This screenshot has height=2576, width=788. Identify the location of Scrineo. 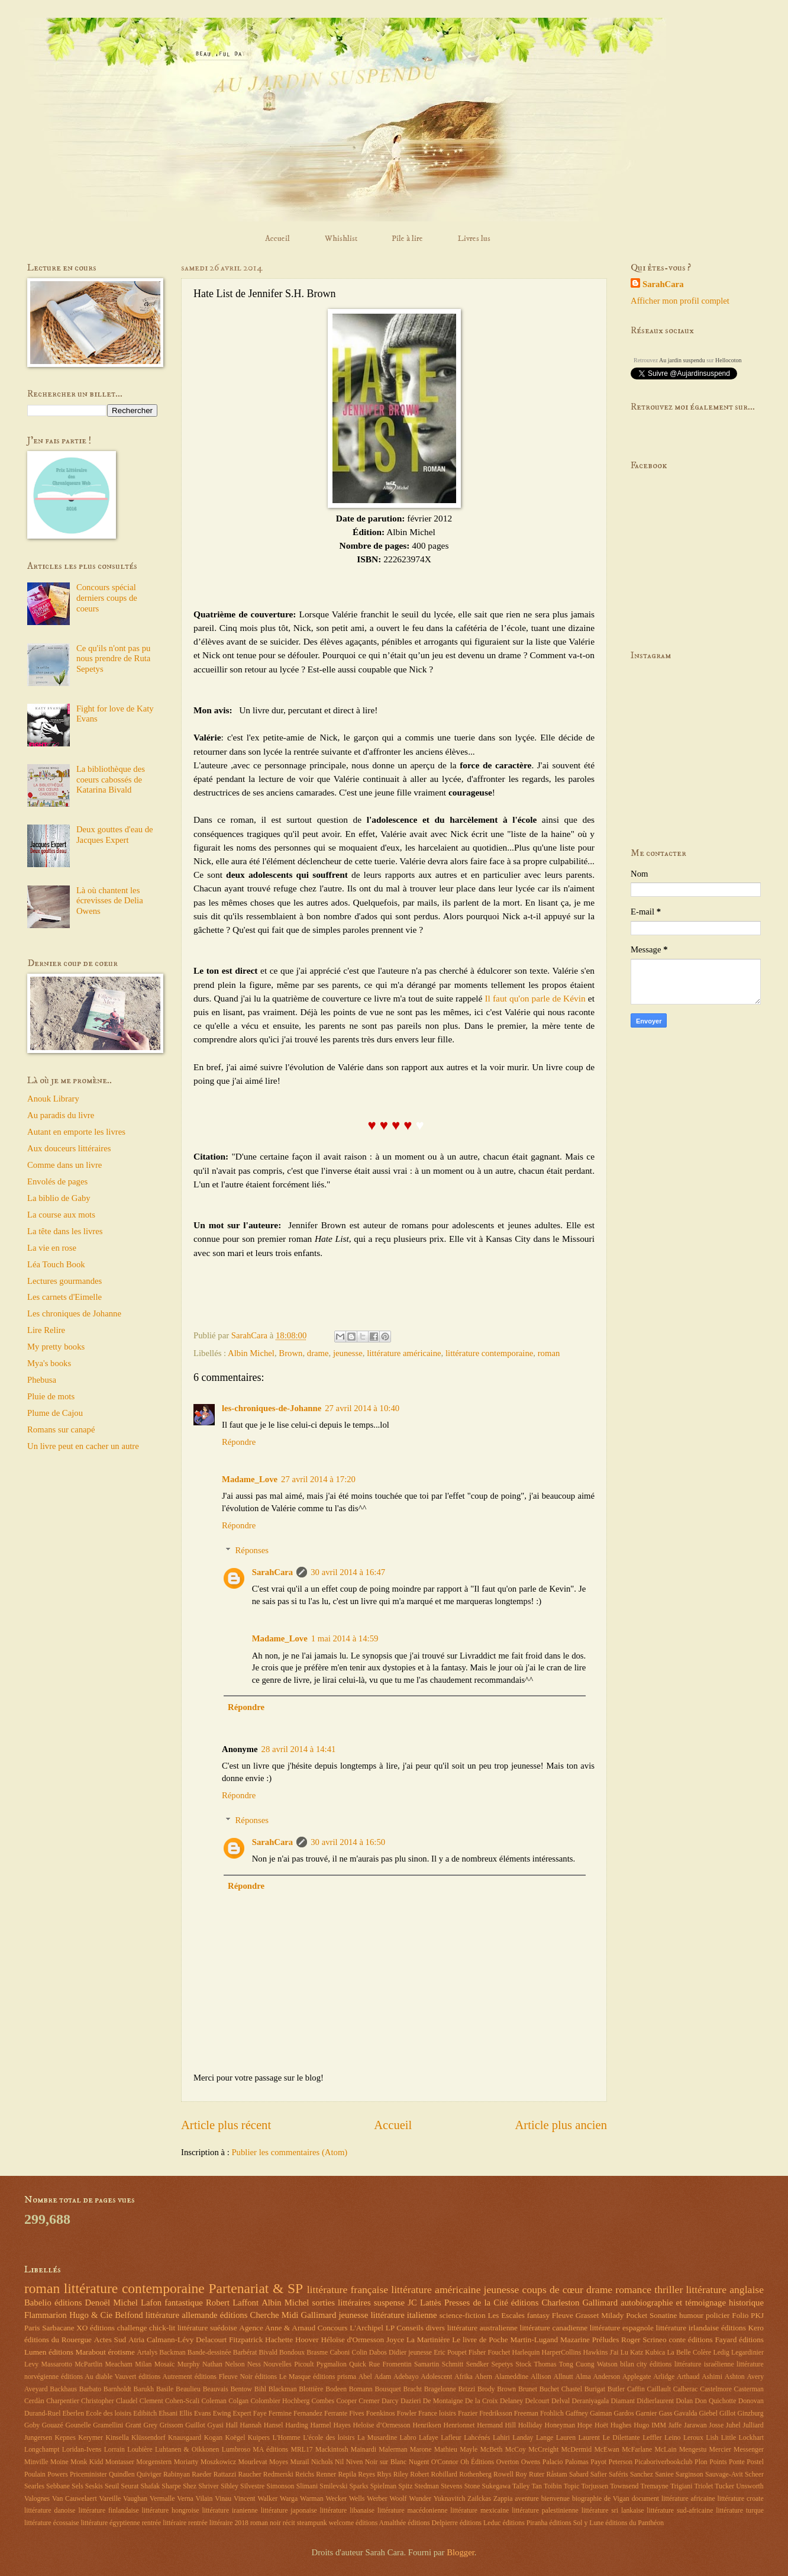
(654, 2339).